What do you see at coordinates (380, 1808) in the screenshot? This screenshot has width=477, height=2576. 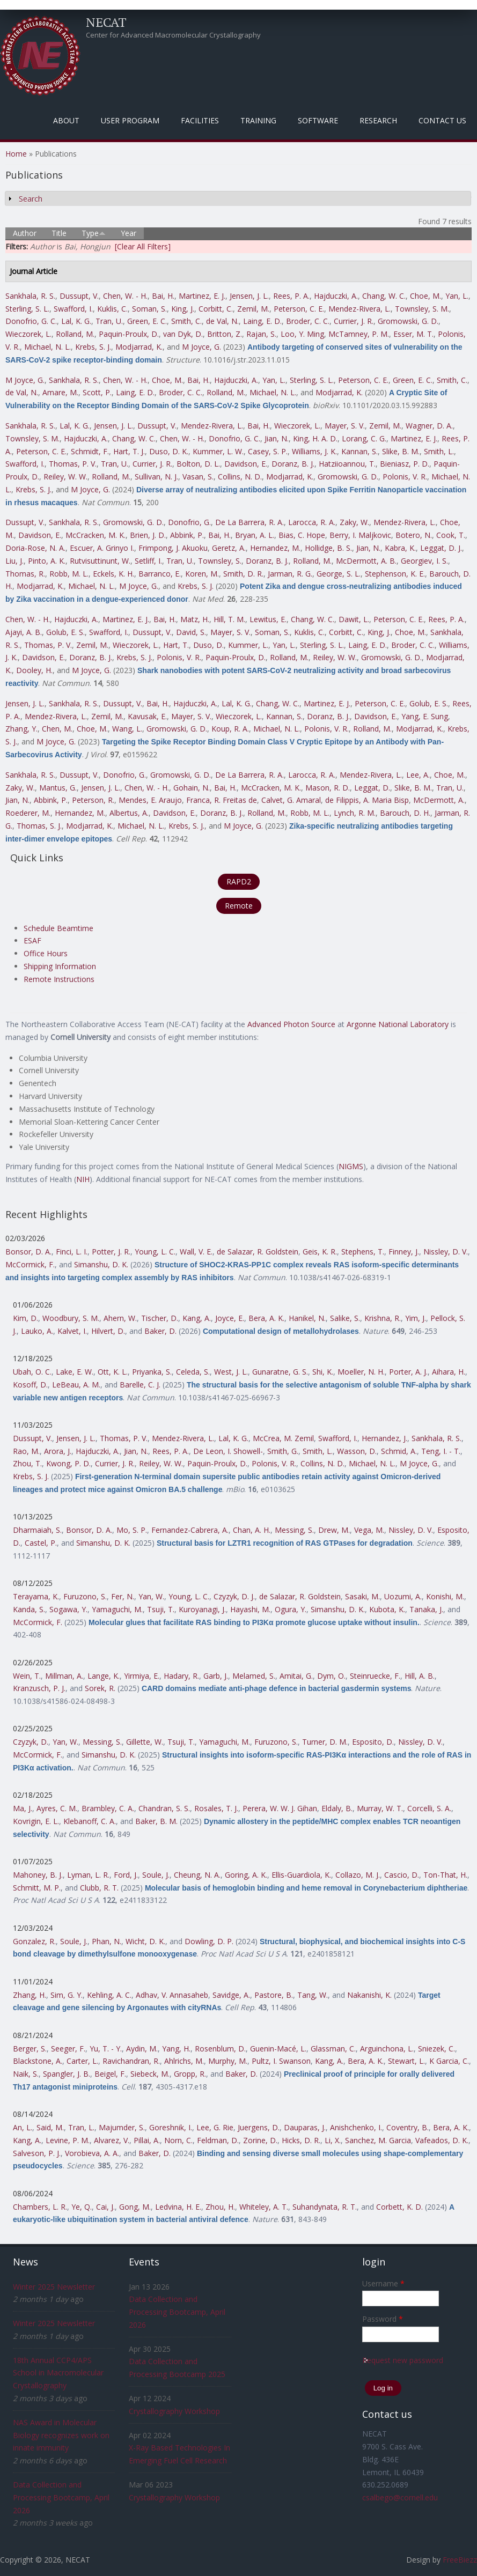 I see `Murray, W. T.` at bounding box center [380, 1808].